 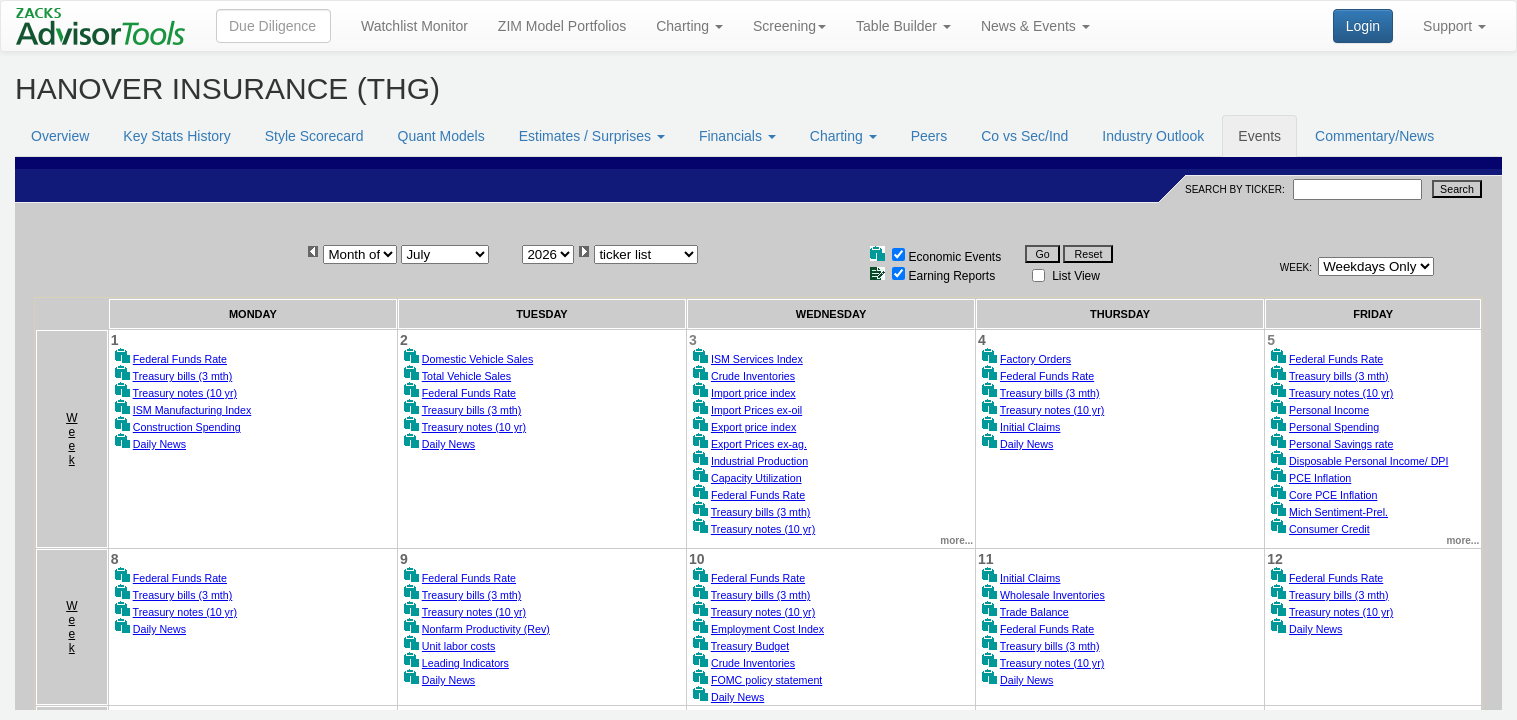 I want to click on ZIM Model Portfolios, so click(x=562, y=26).